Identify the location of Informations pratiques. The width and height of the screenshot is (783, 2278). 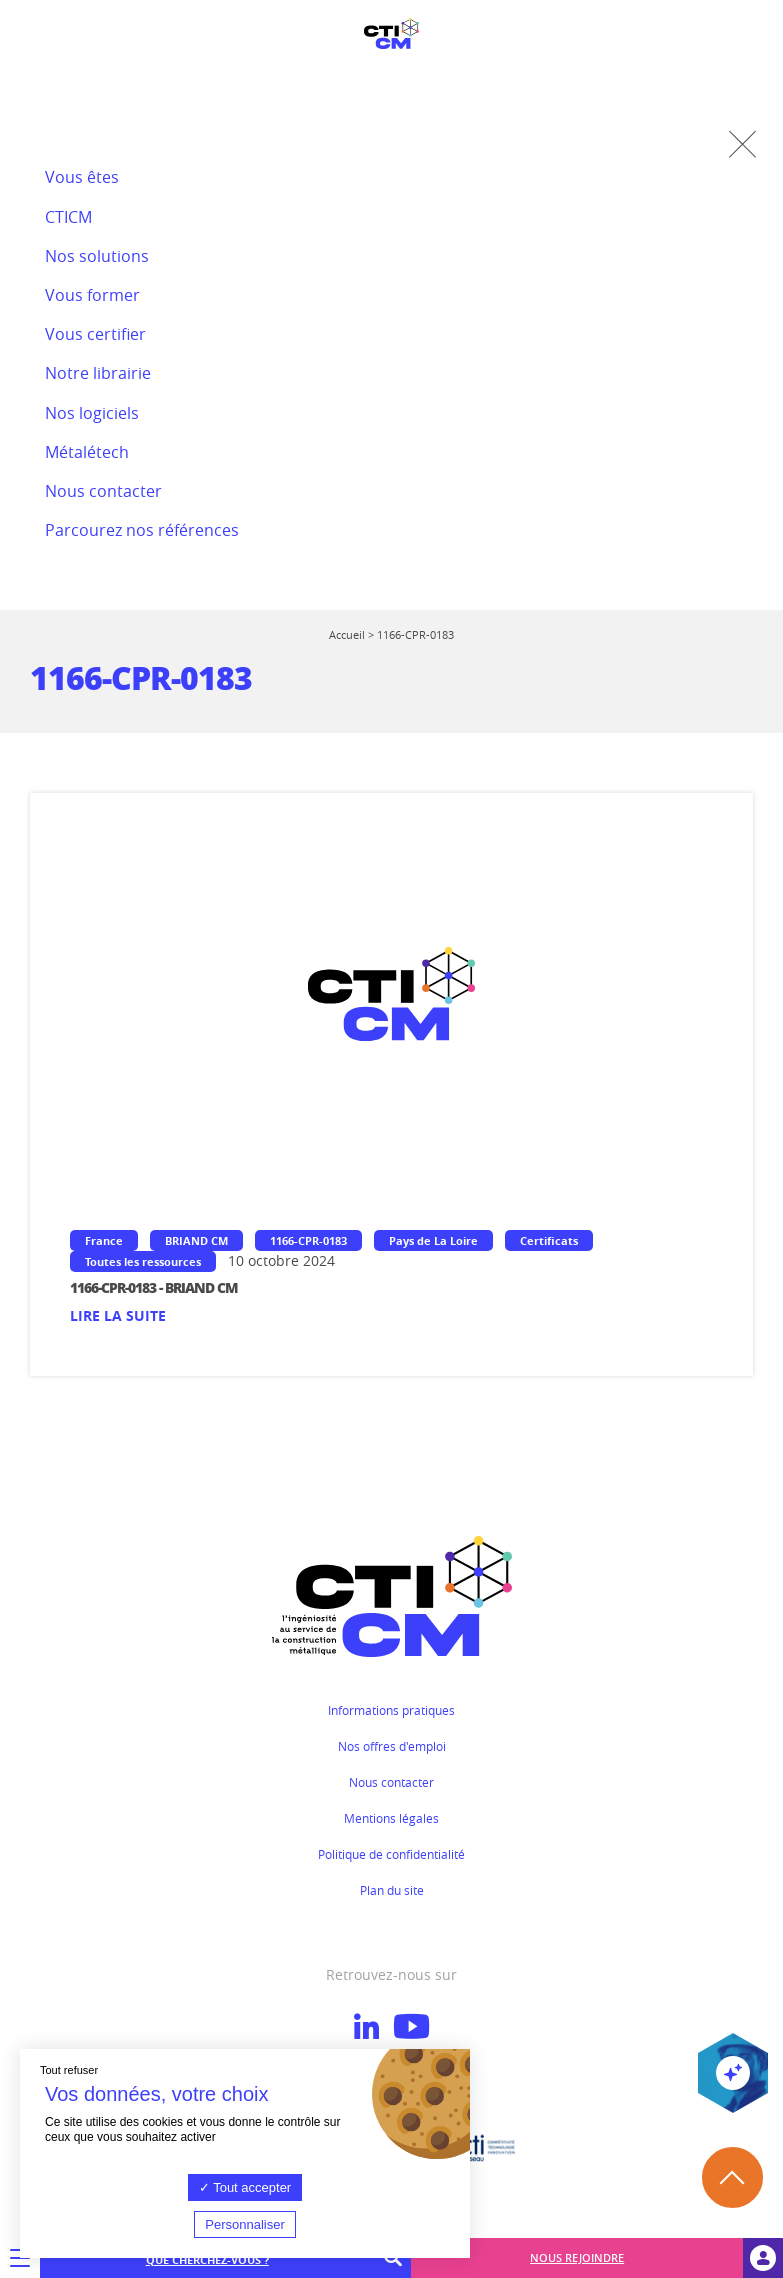
(391, 1710).